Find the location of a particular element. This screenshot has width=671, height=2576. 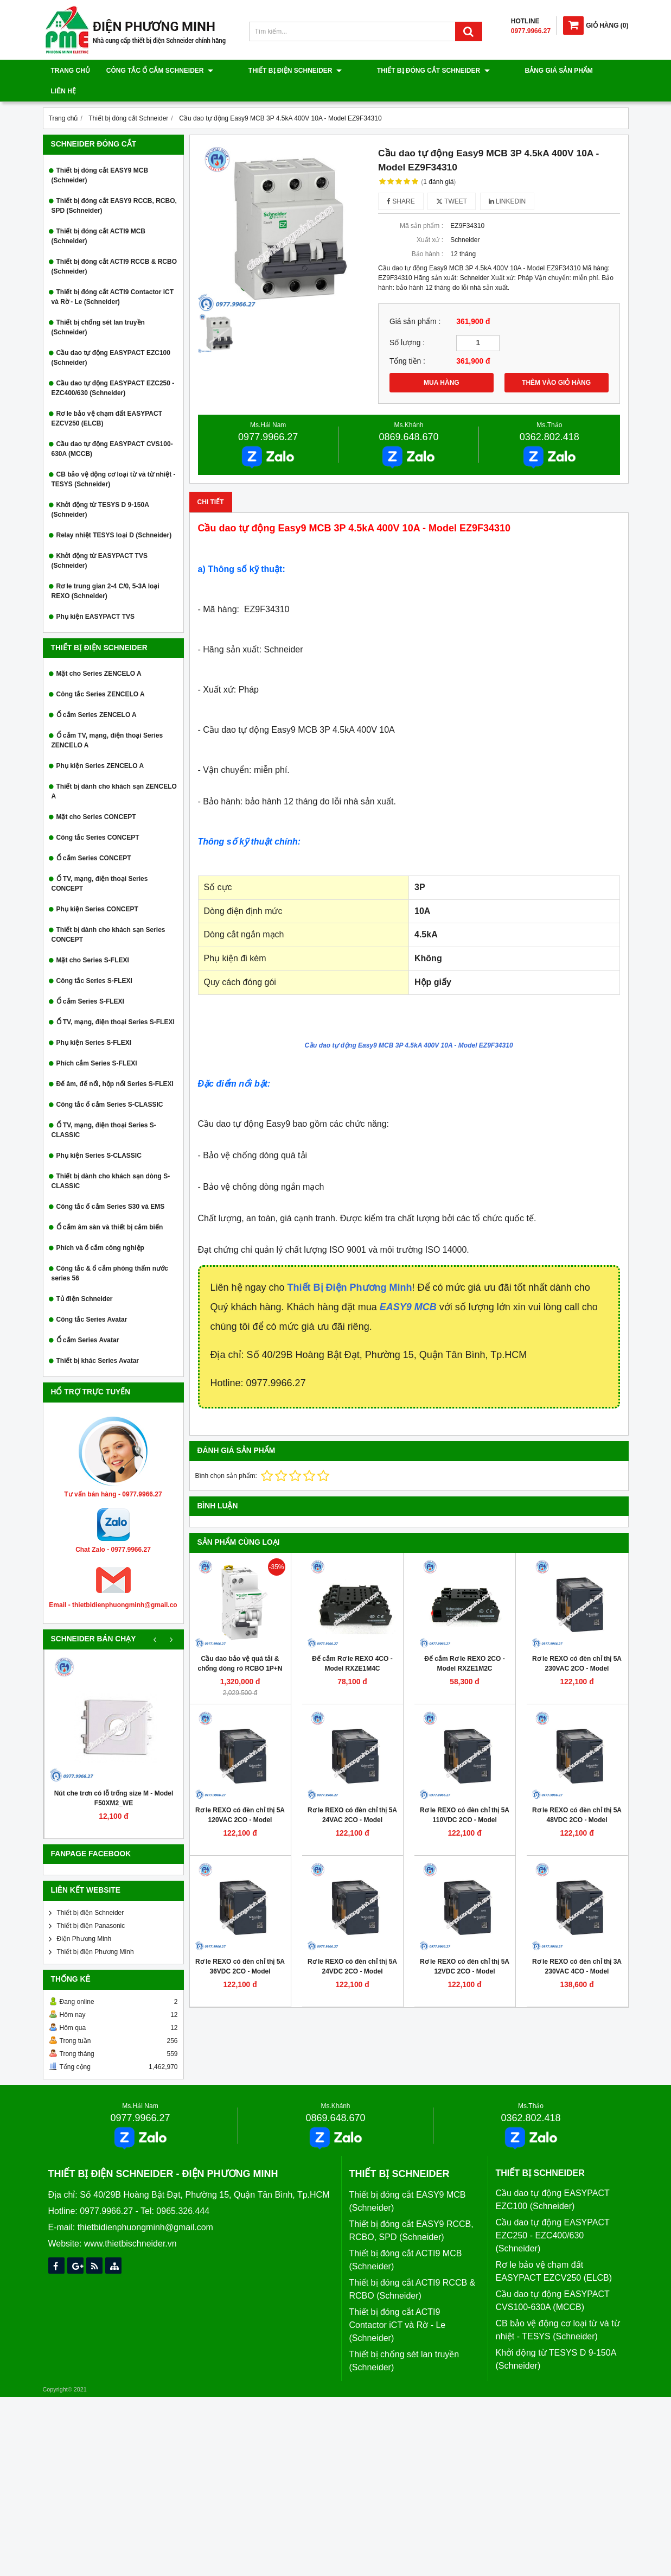

Phụ kiện EASYPACT TVS is located at coordinates (95, 596).